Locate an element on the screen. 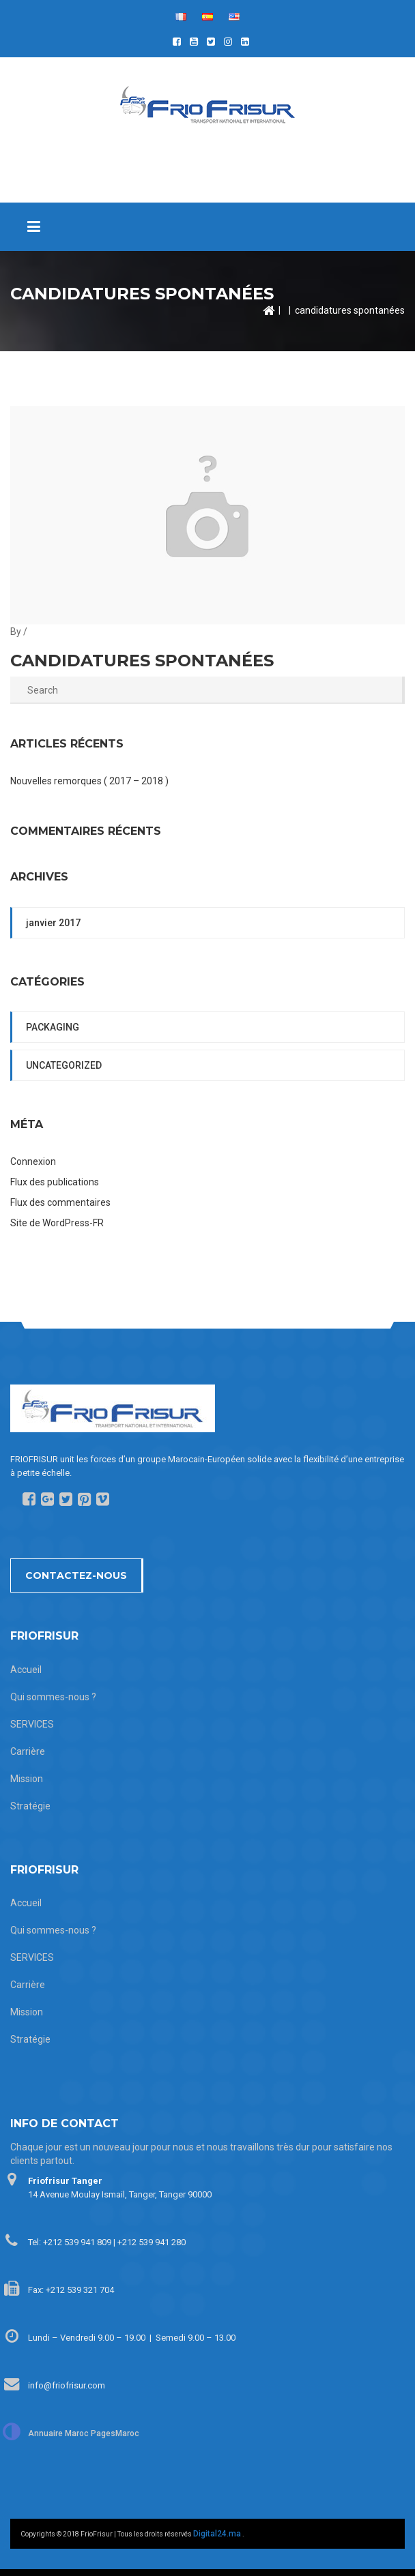 This screenshot has height=2576, width=415. Digital24.ma is located at coordinates (217, 2533).